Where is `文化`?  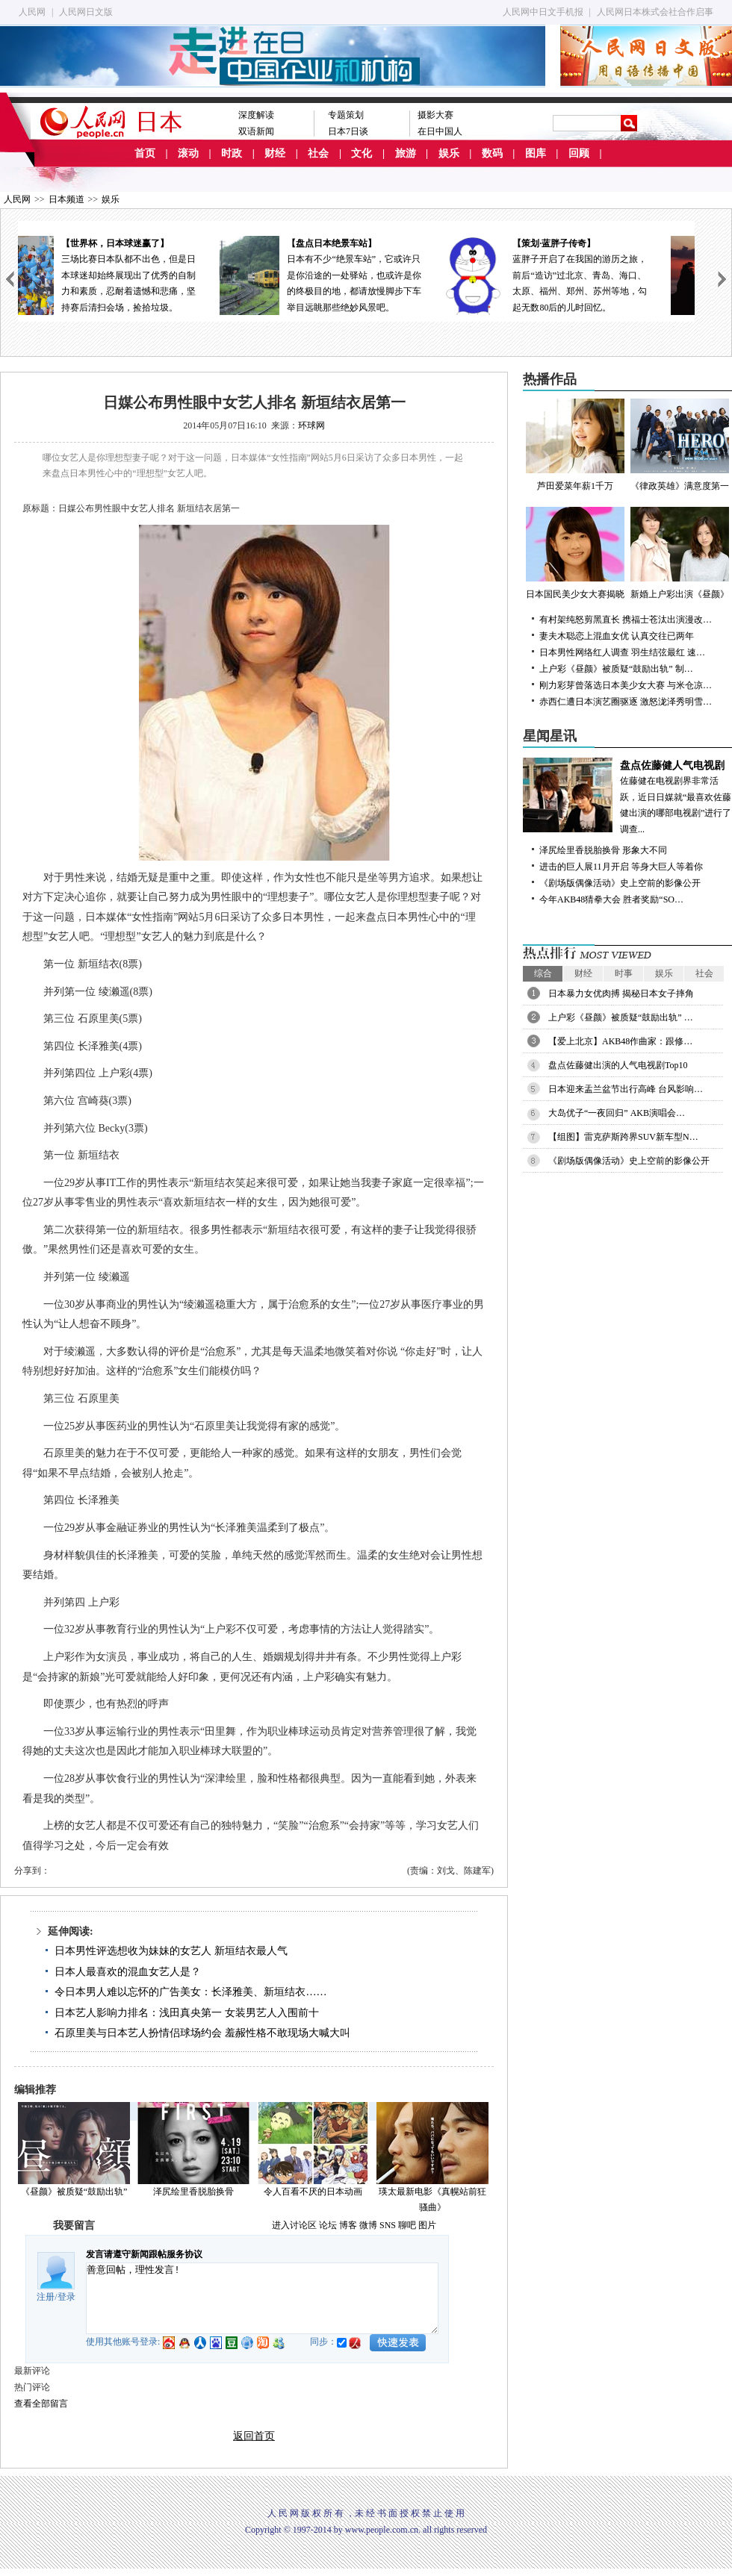 文化 is located at coordinates (361, 153).